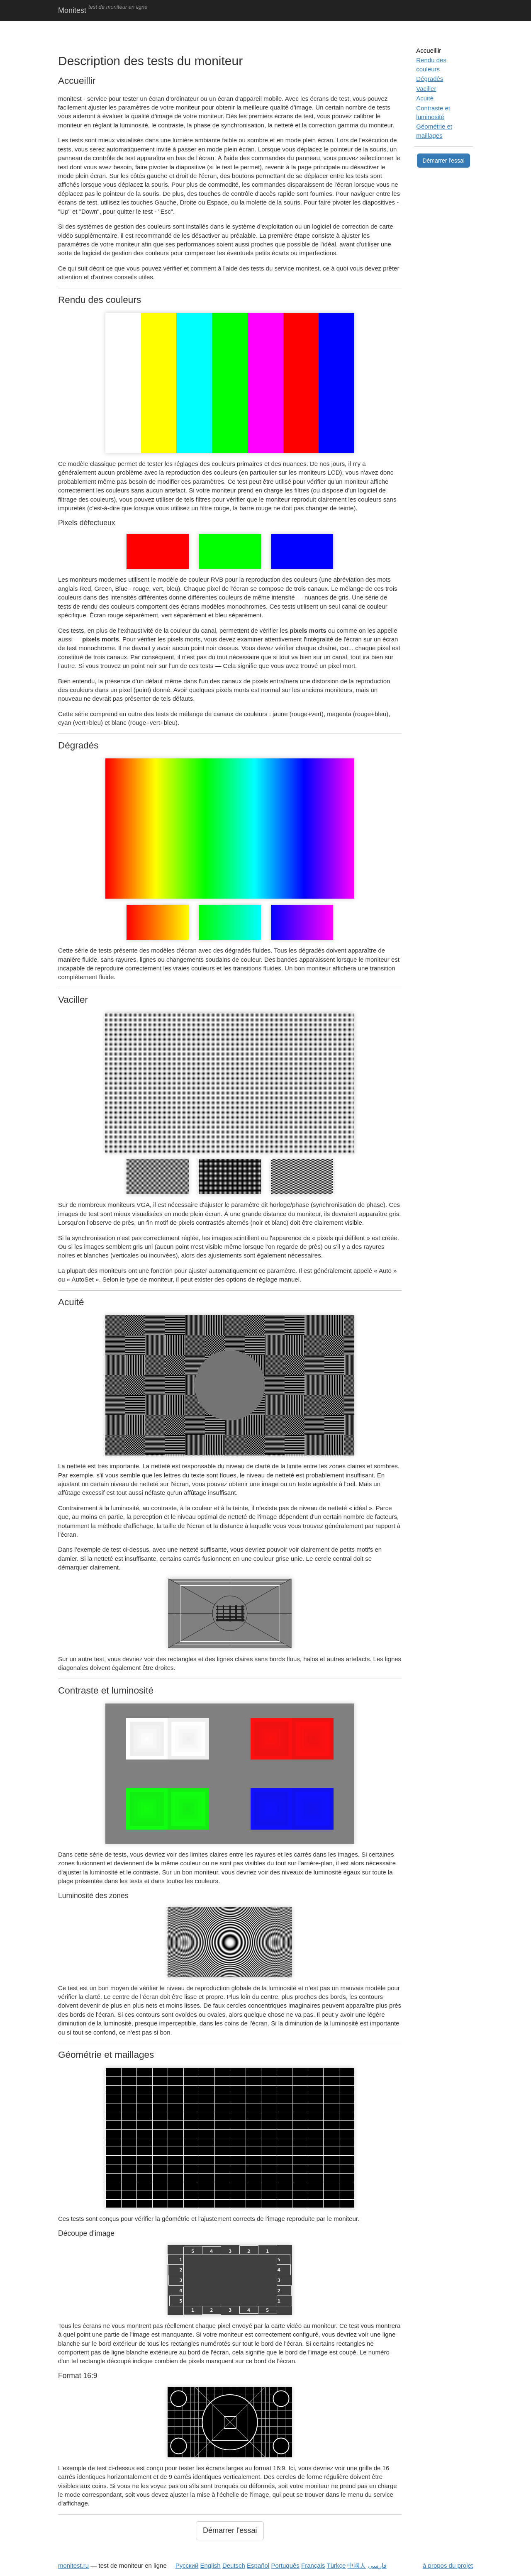 The width and height of the screenshot is (531, 2576). Describe the element at coordinates (448, 2565) in the screenshot. I see `à propos du projet` at that location.